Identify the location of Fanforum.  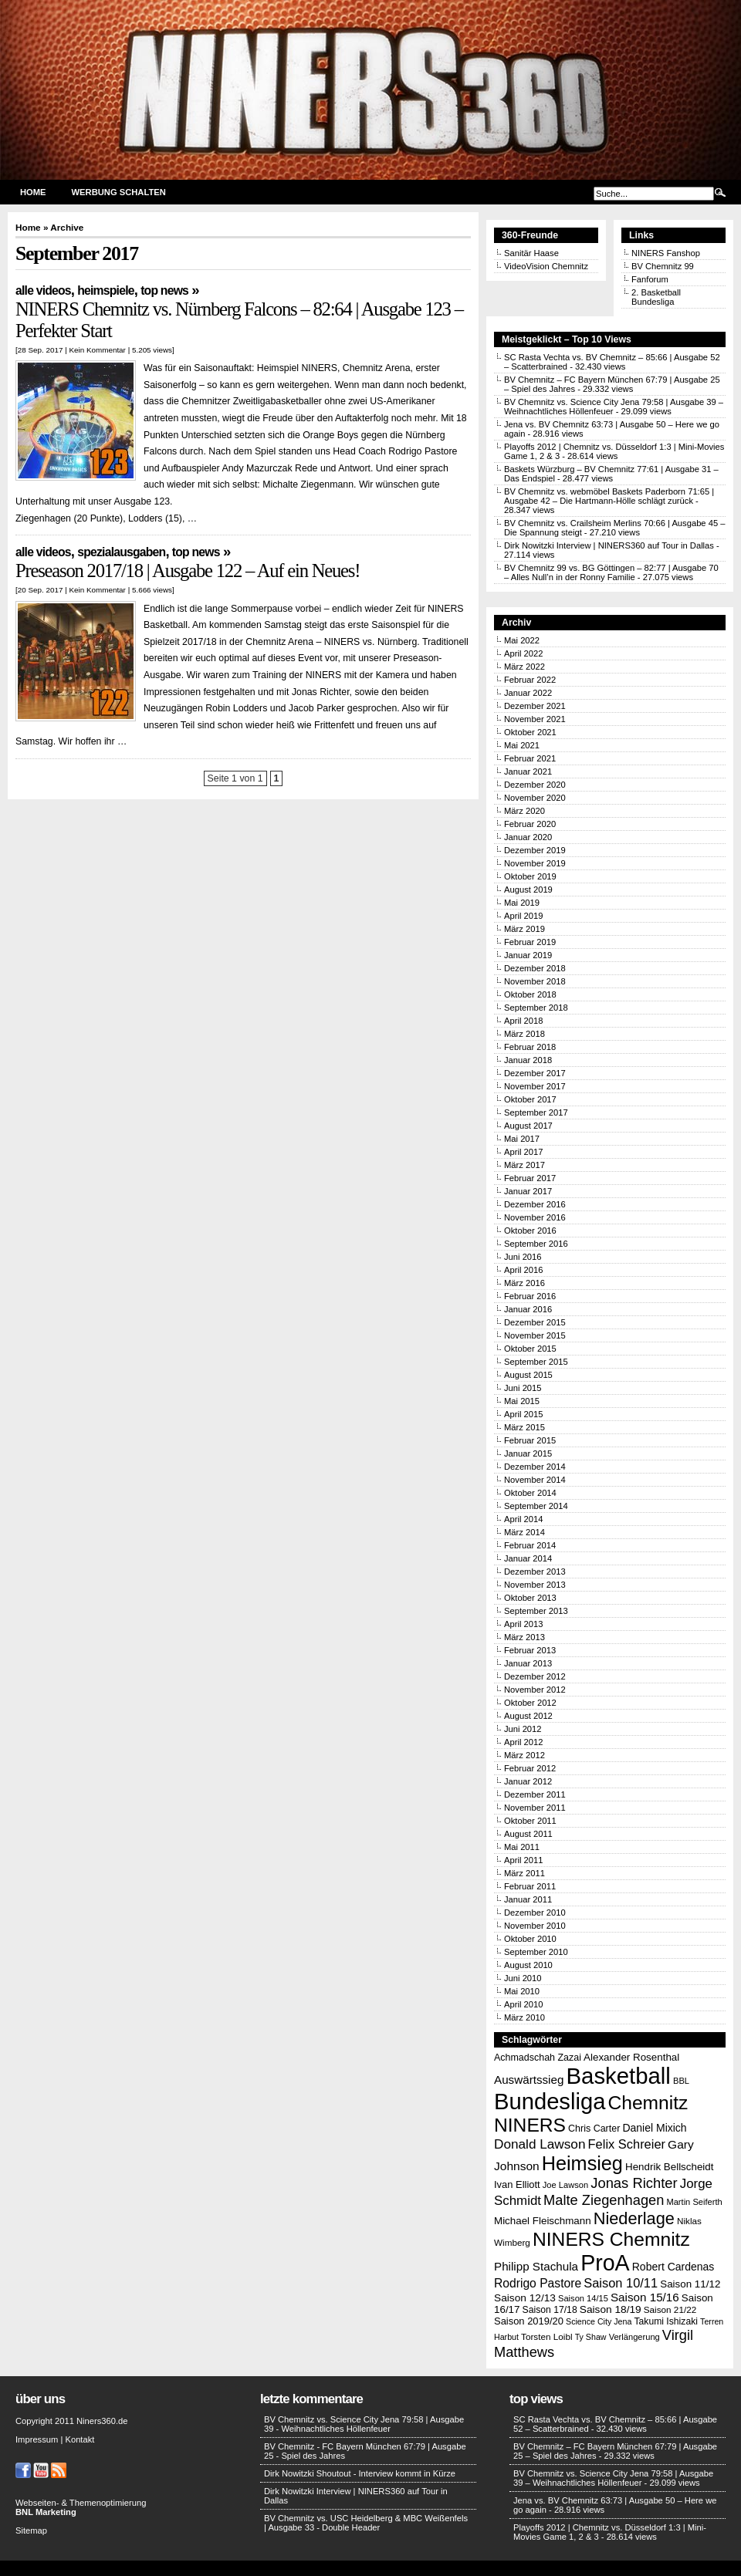
(649, 279).